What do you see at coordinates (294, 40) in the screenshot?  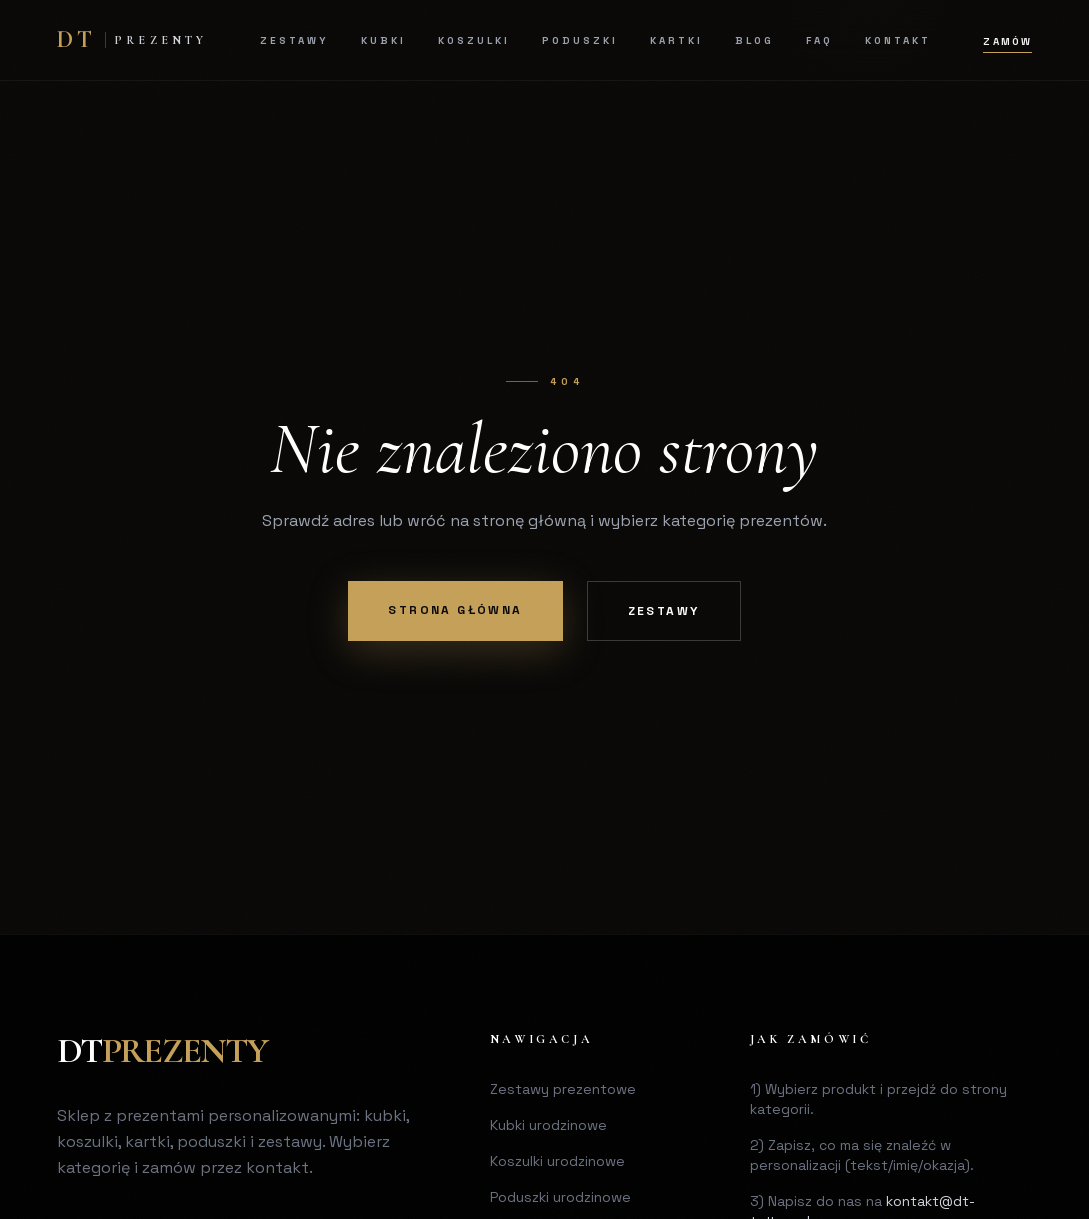 I see `Zestawy` at bounding box center [294, 40].